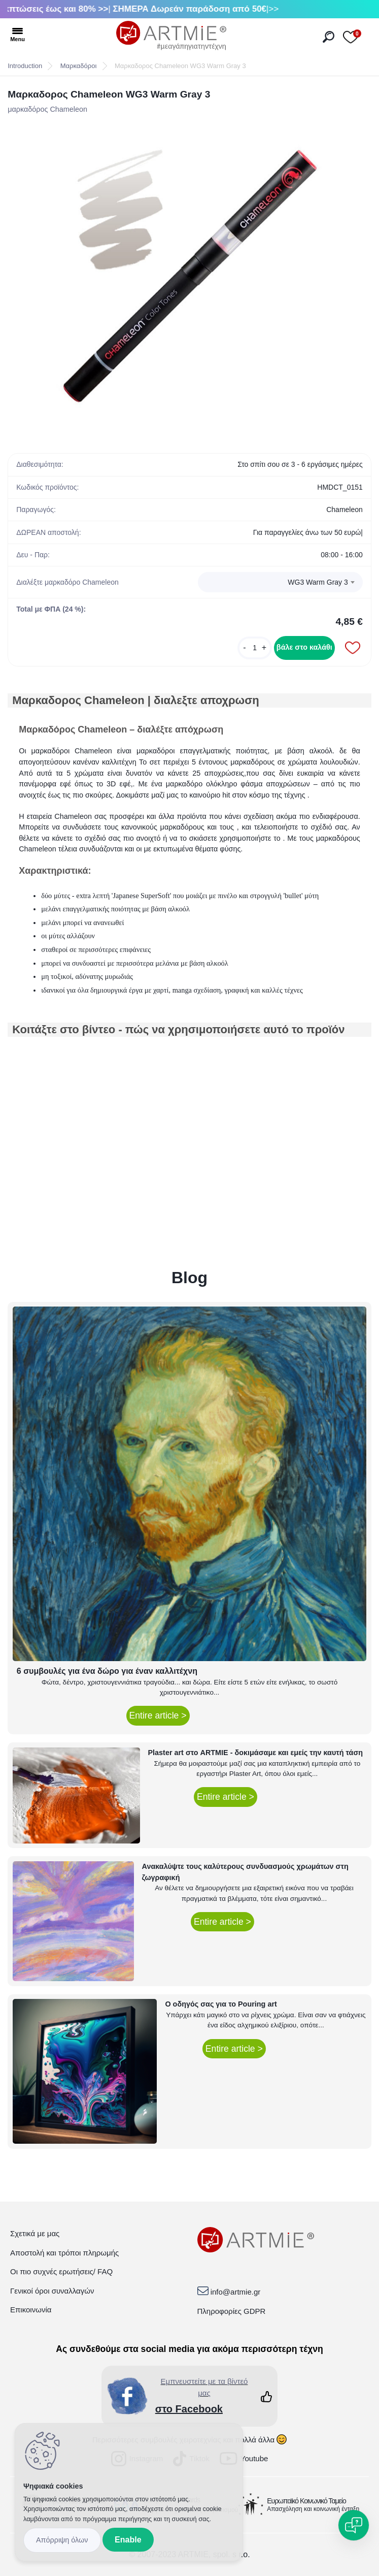 The height and width of the screenshot is (2576, 379). I want to click on Οι πιο συχνές ερωτήσεις/ FAQ, so click(61, 2271).